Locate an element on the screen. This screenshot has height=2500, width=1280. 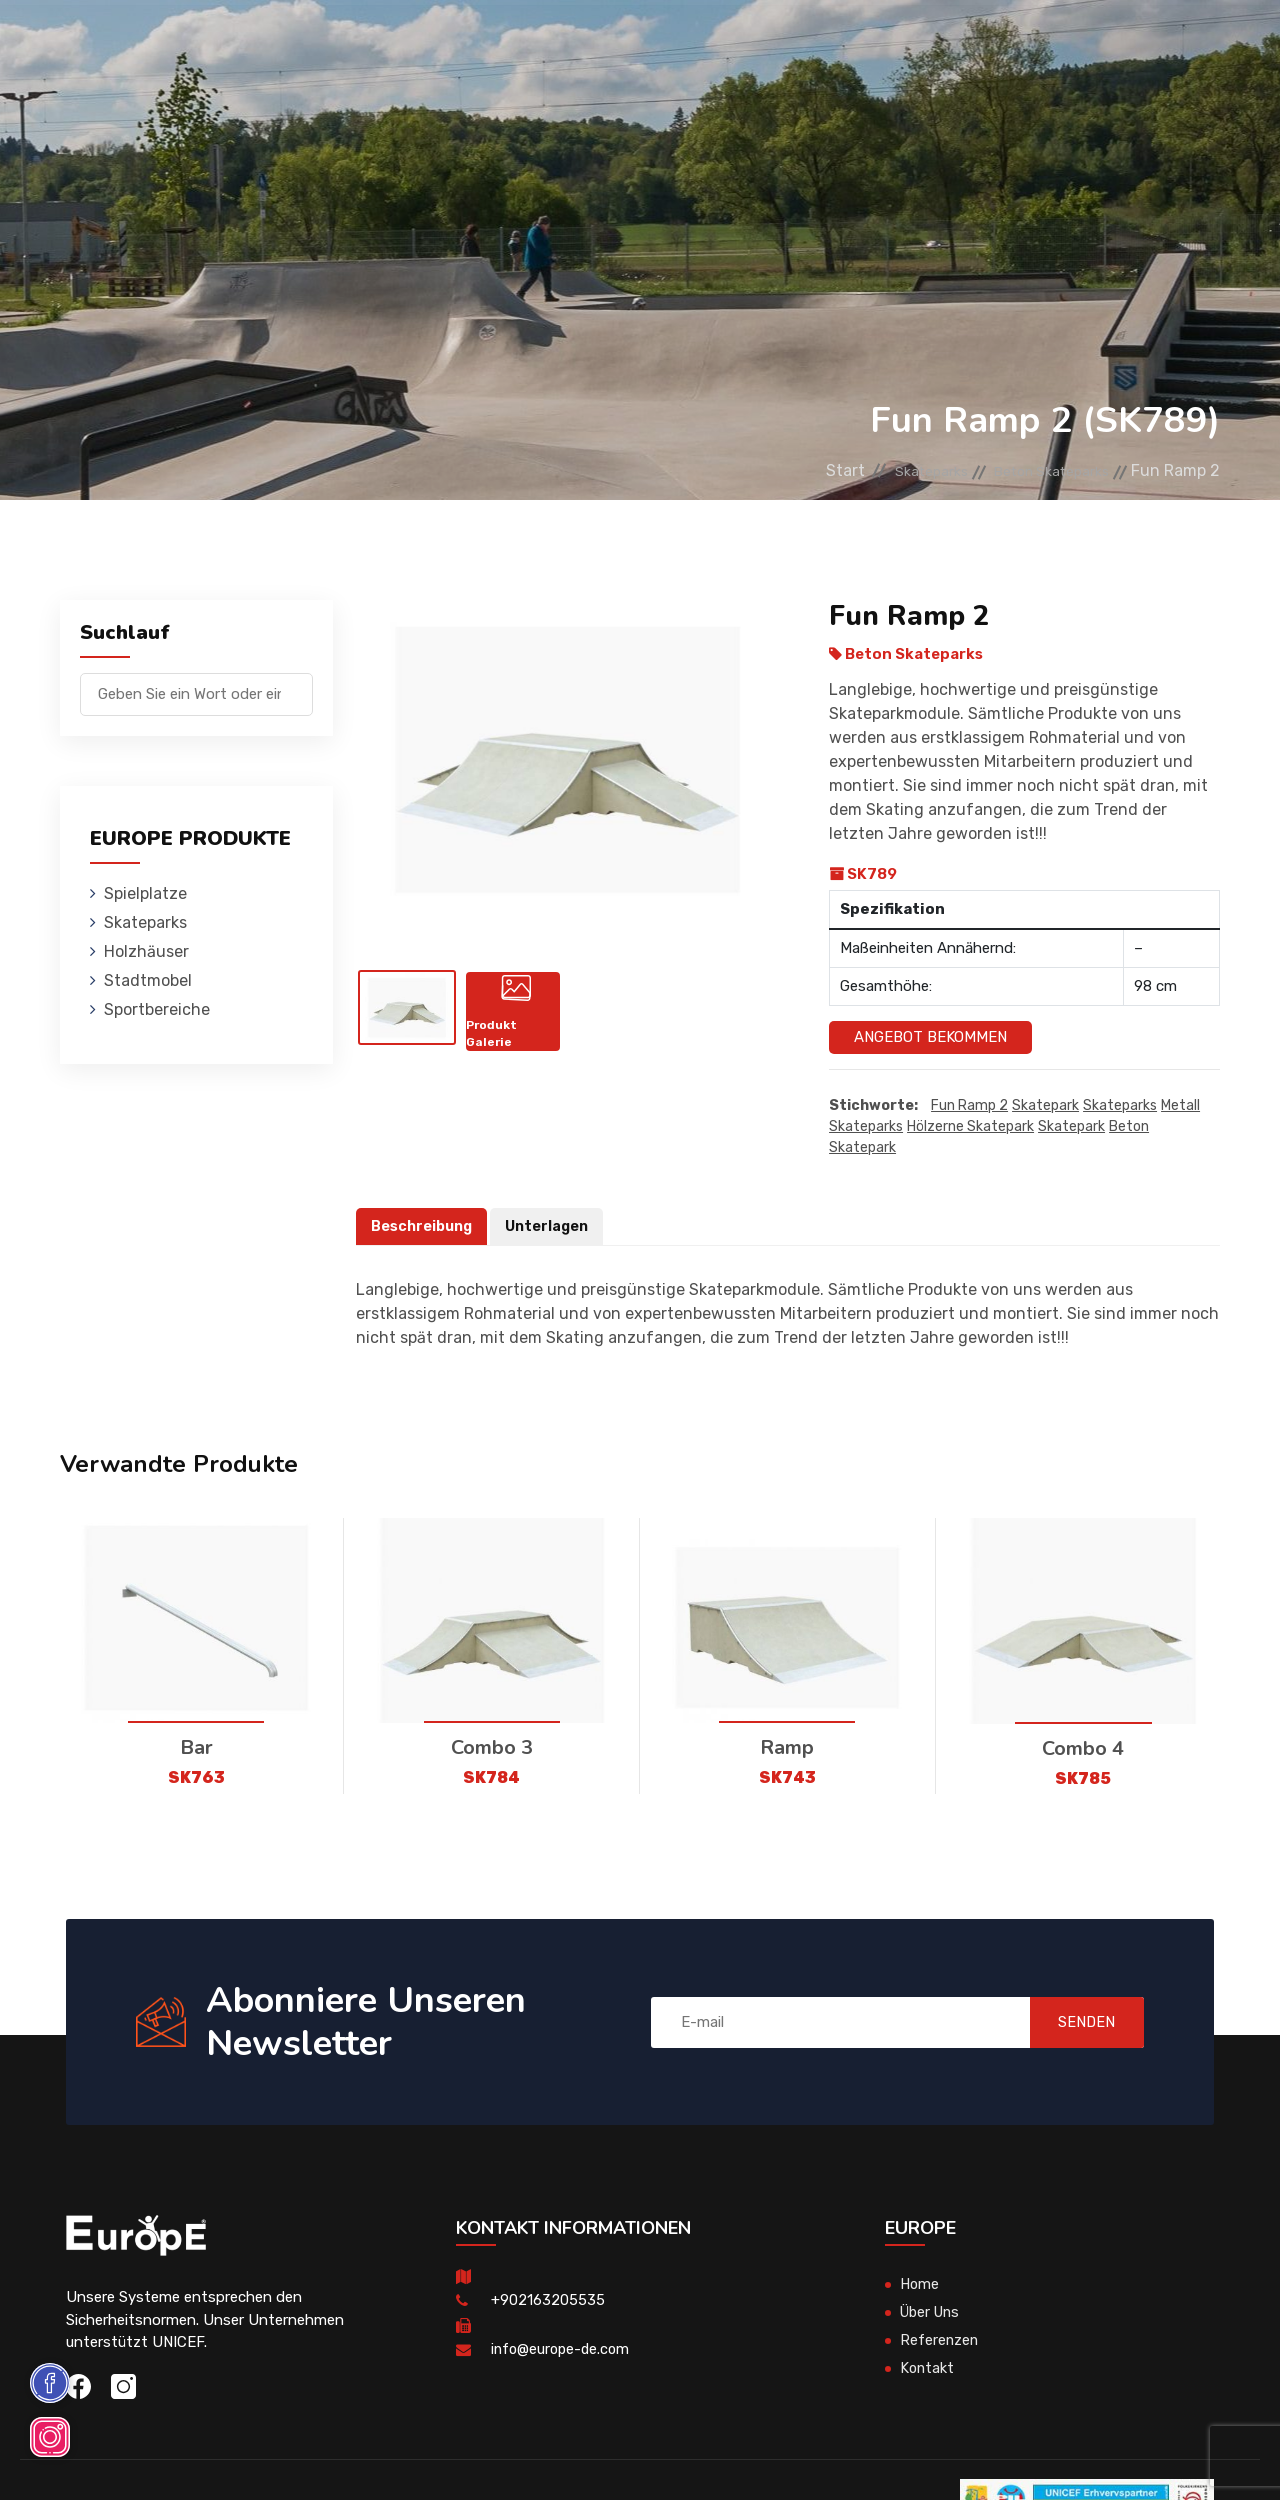
Start is located at coordinates (800, 470).